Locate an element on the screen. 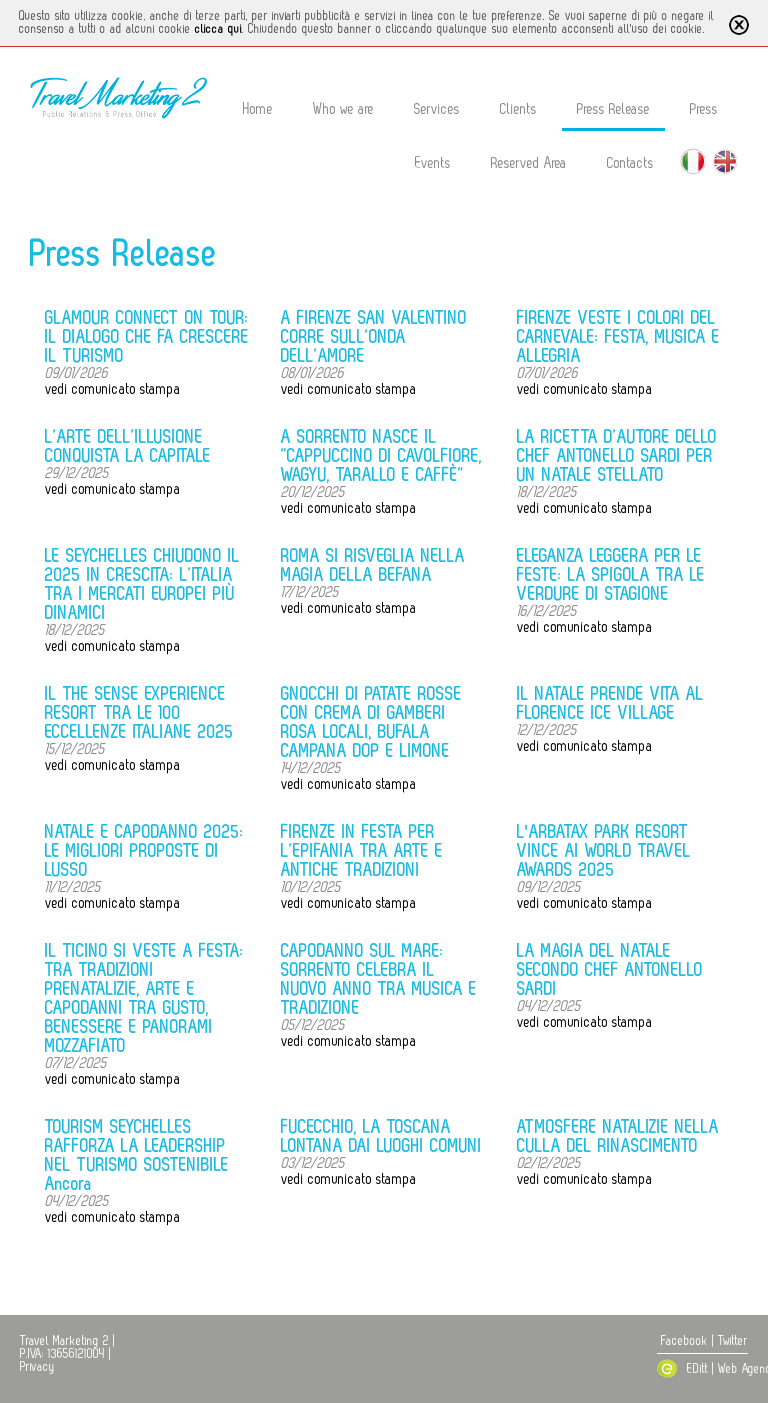  A SORRENTO NASCE IL “CAPPUCCINO DI CAVOLFIORE, WAGYU, TARALLO E CAFFÈ” is located at coordinates (381, 456).